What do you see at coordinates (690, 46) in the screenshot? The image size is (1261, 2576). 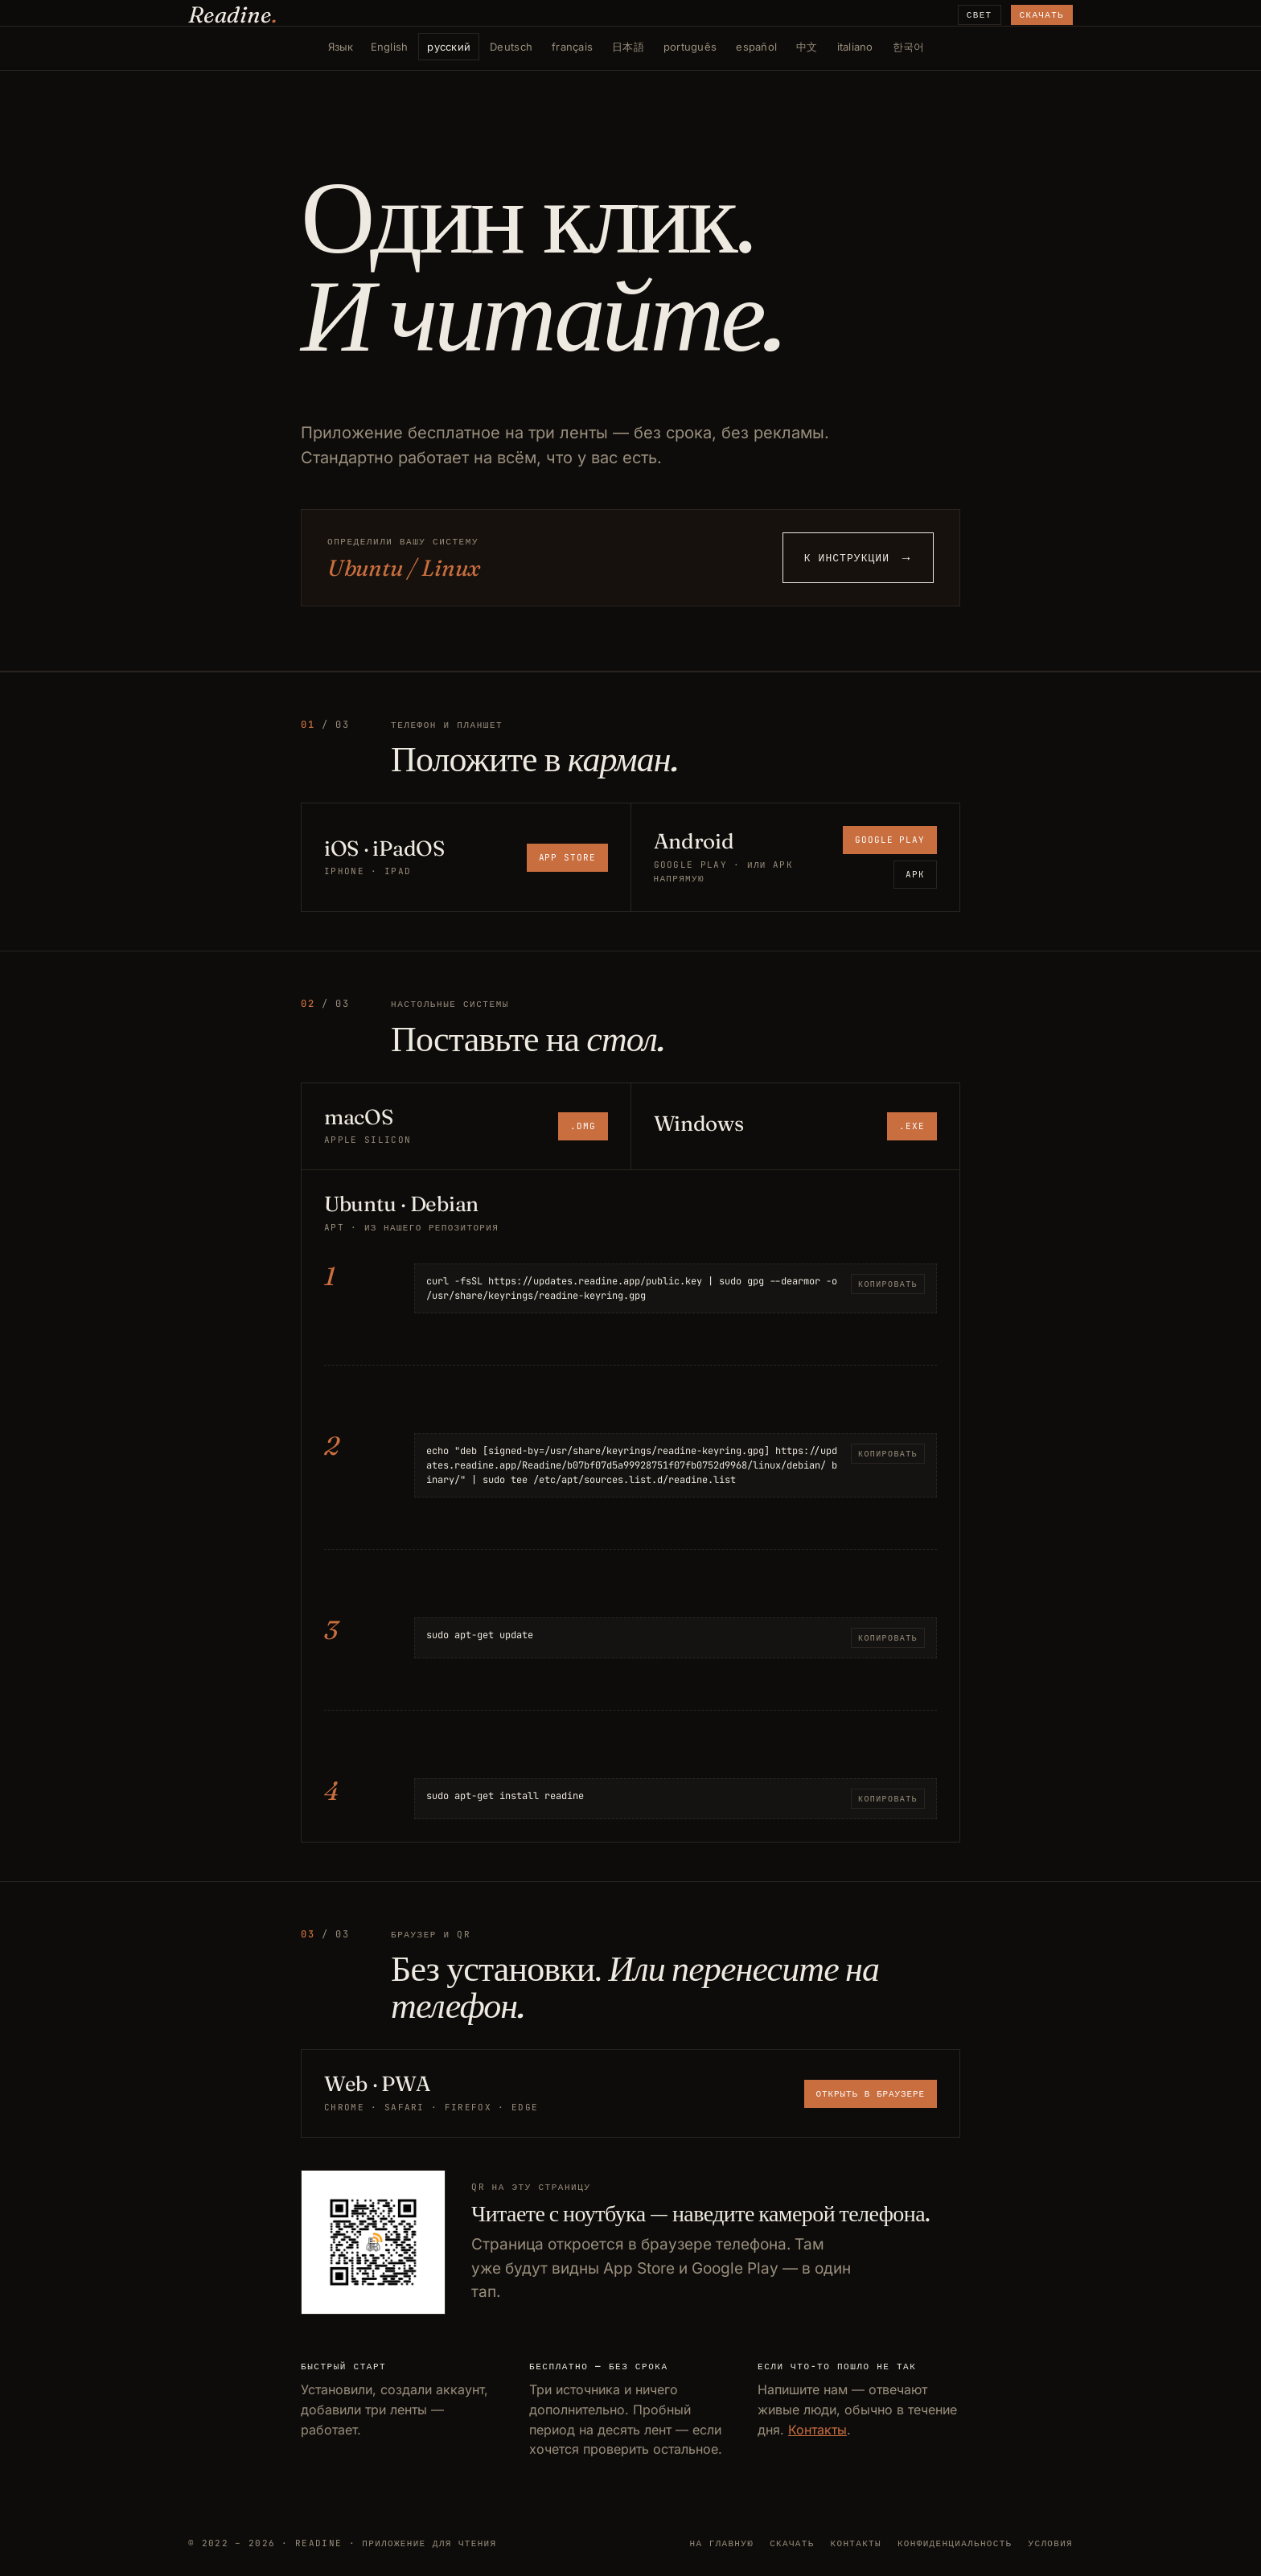 I see `português` at bounding box center [690, 46].